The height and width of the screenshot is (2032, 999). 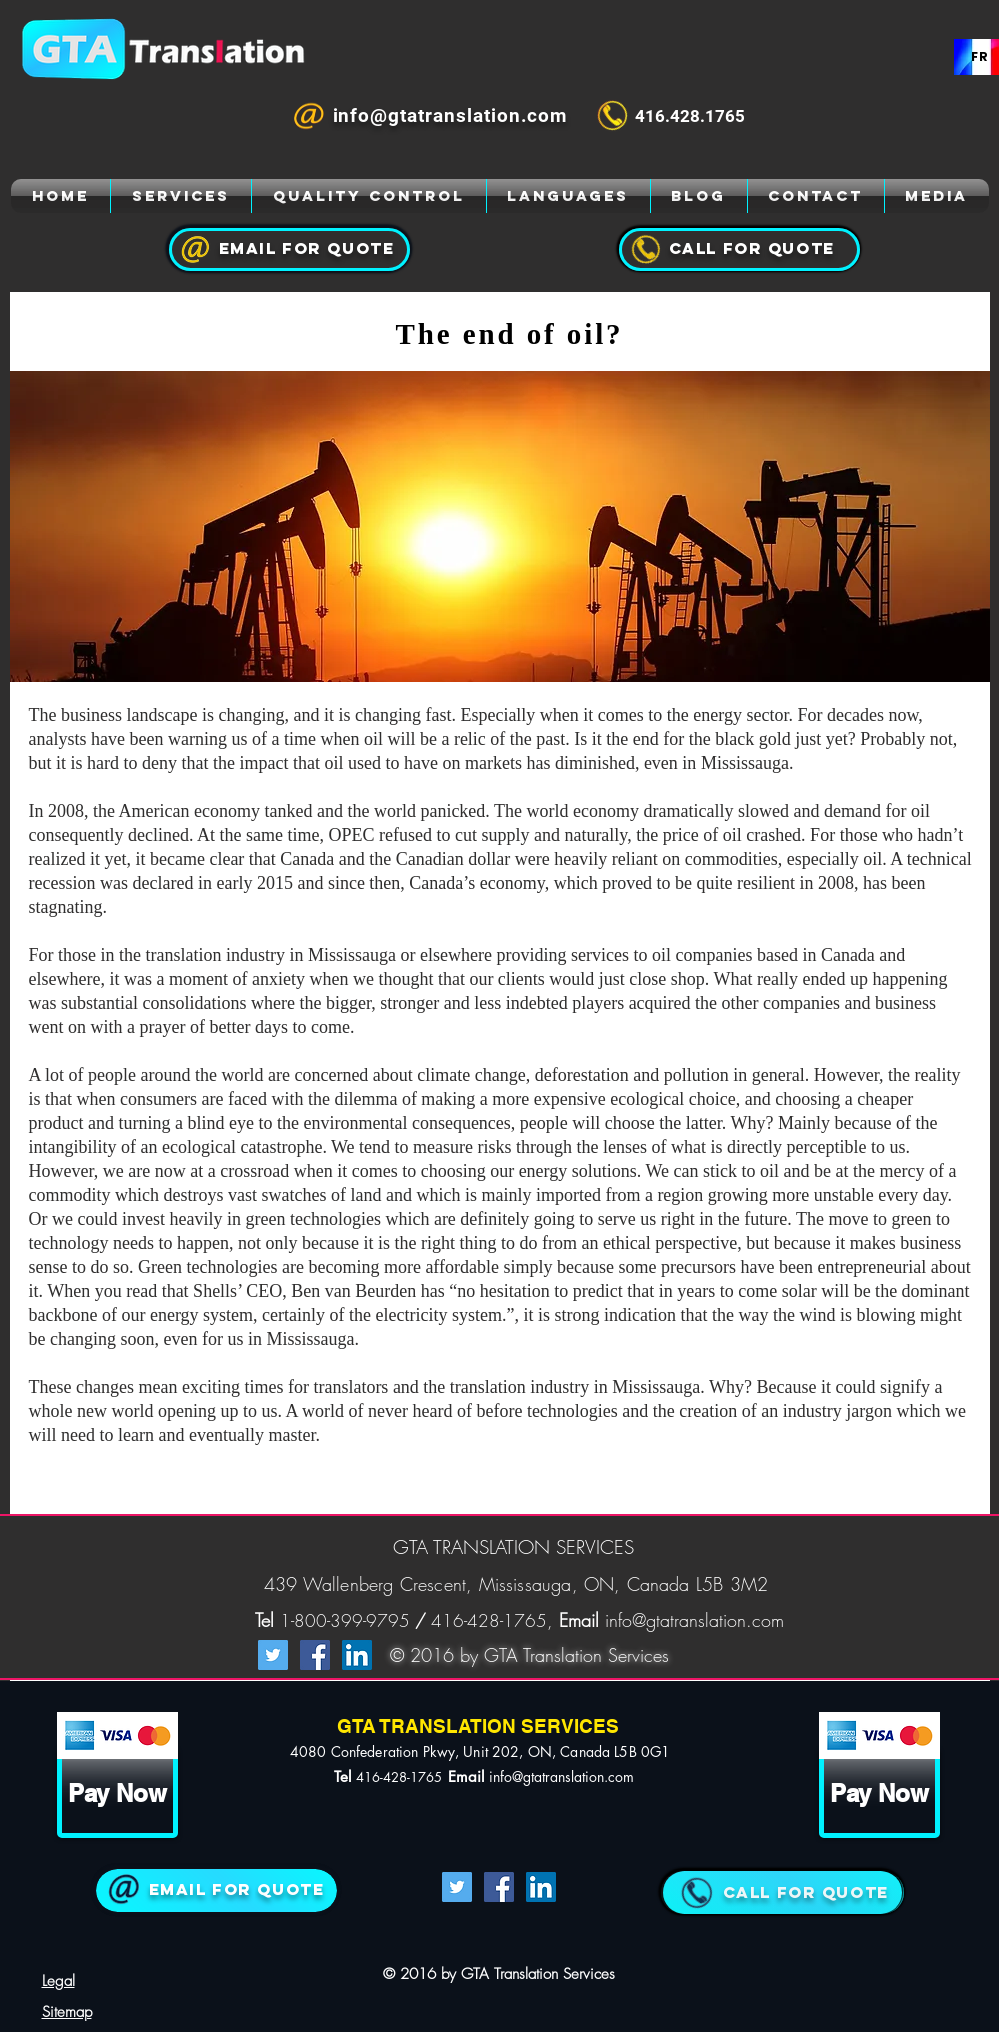 I want to click on [GTA Translation], so click(x=61, y=196).